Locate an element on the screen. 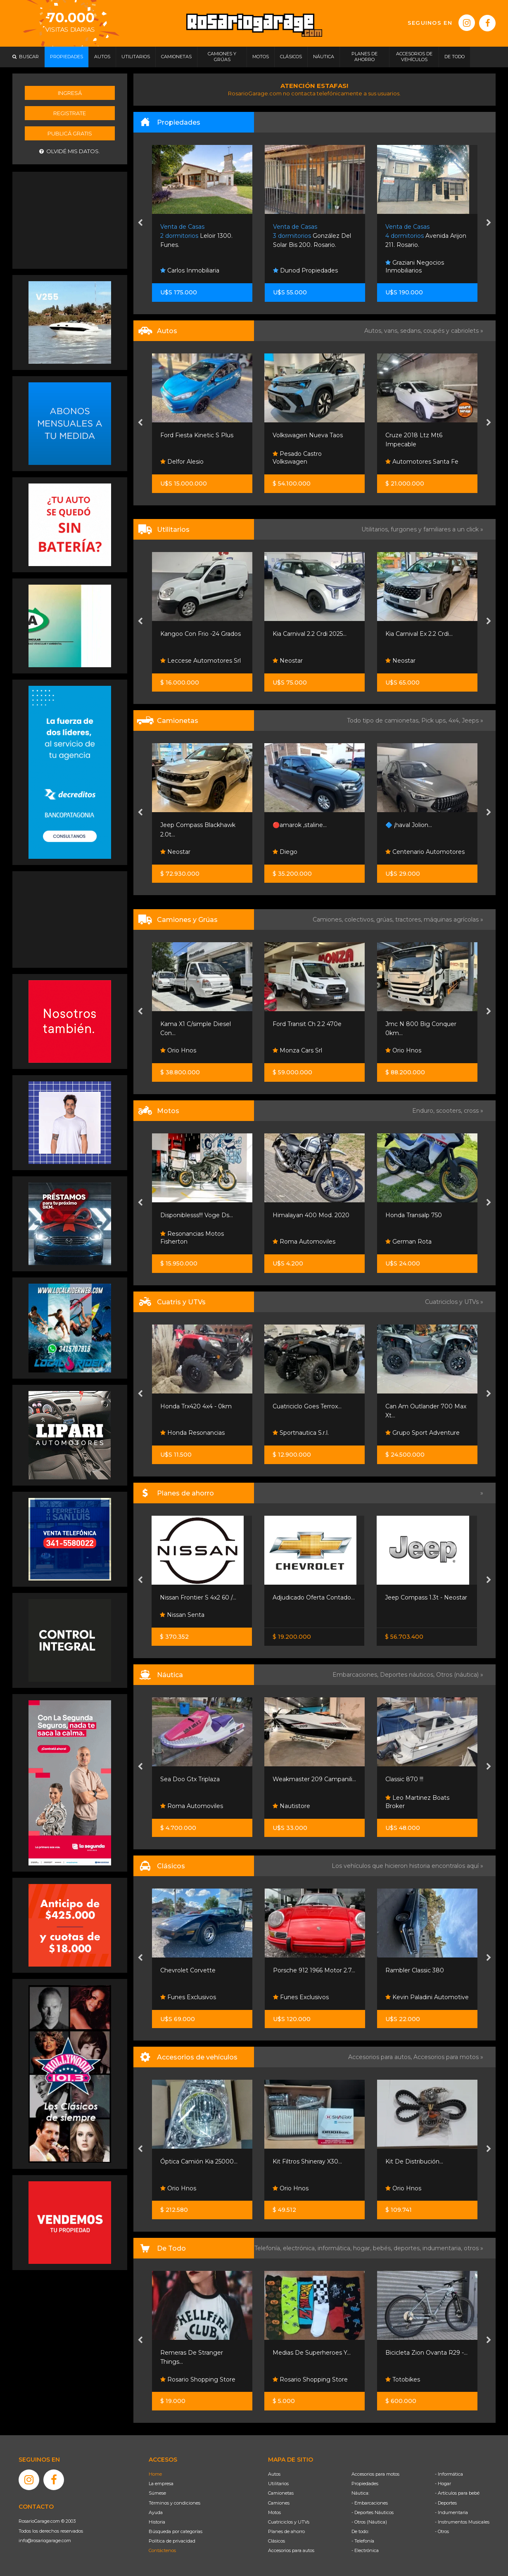 This screenshot has width=508, height=2576. Home is located at coordinates (155, 2474).